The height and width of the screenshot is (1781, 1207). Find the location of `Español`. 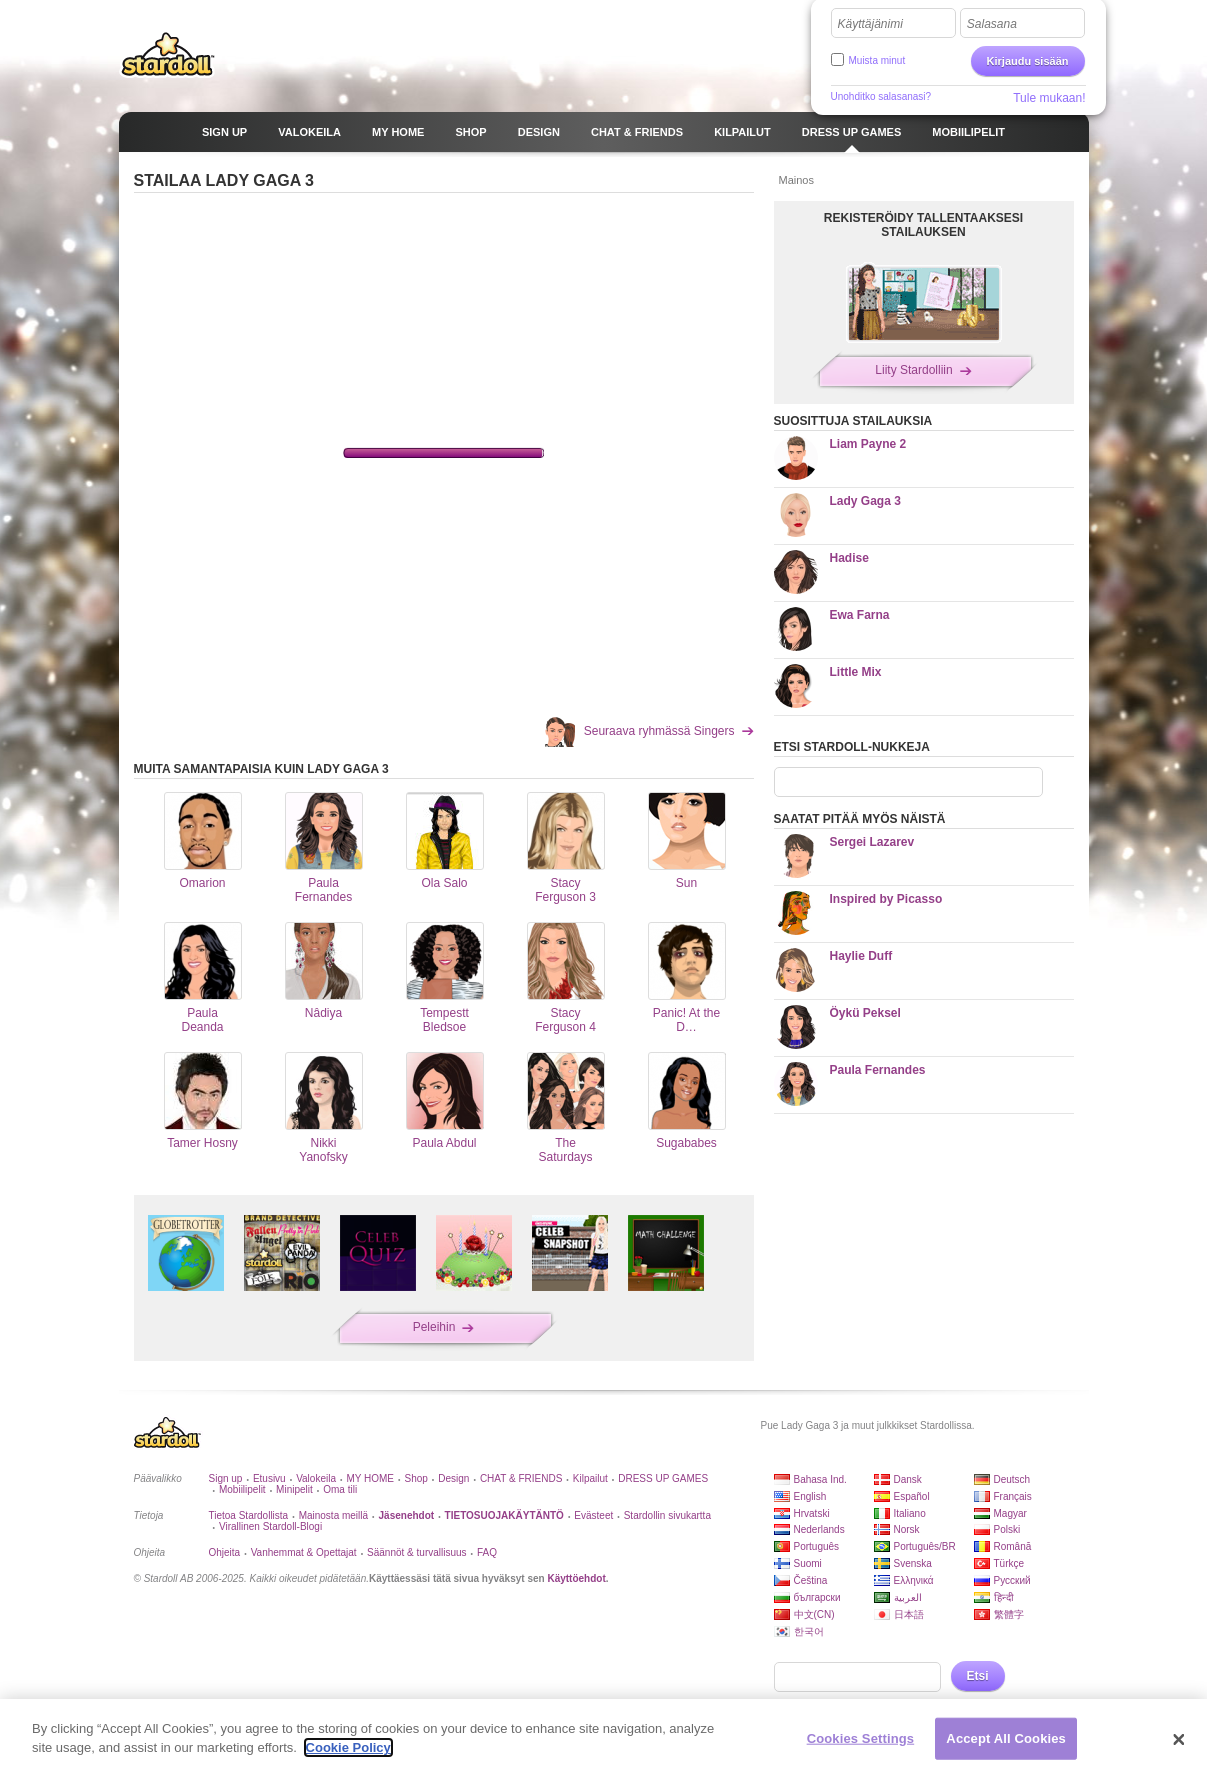

Español is located at coordinates (912, 1496).